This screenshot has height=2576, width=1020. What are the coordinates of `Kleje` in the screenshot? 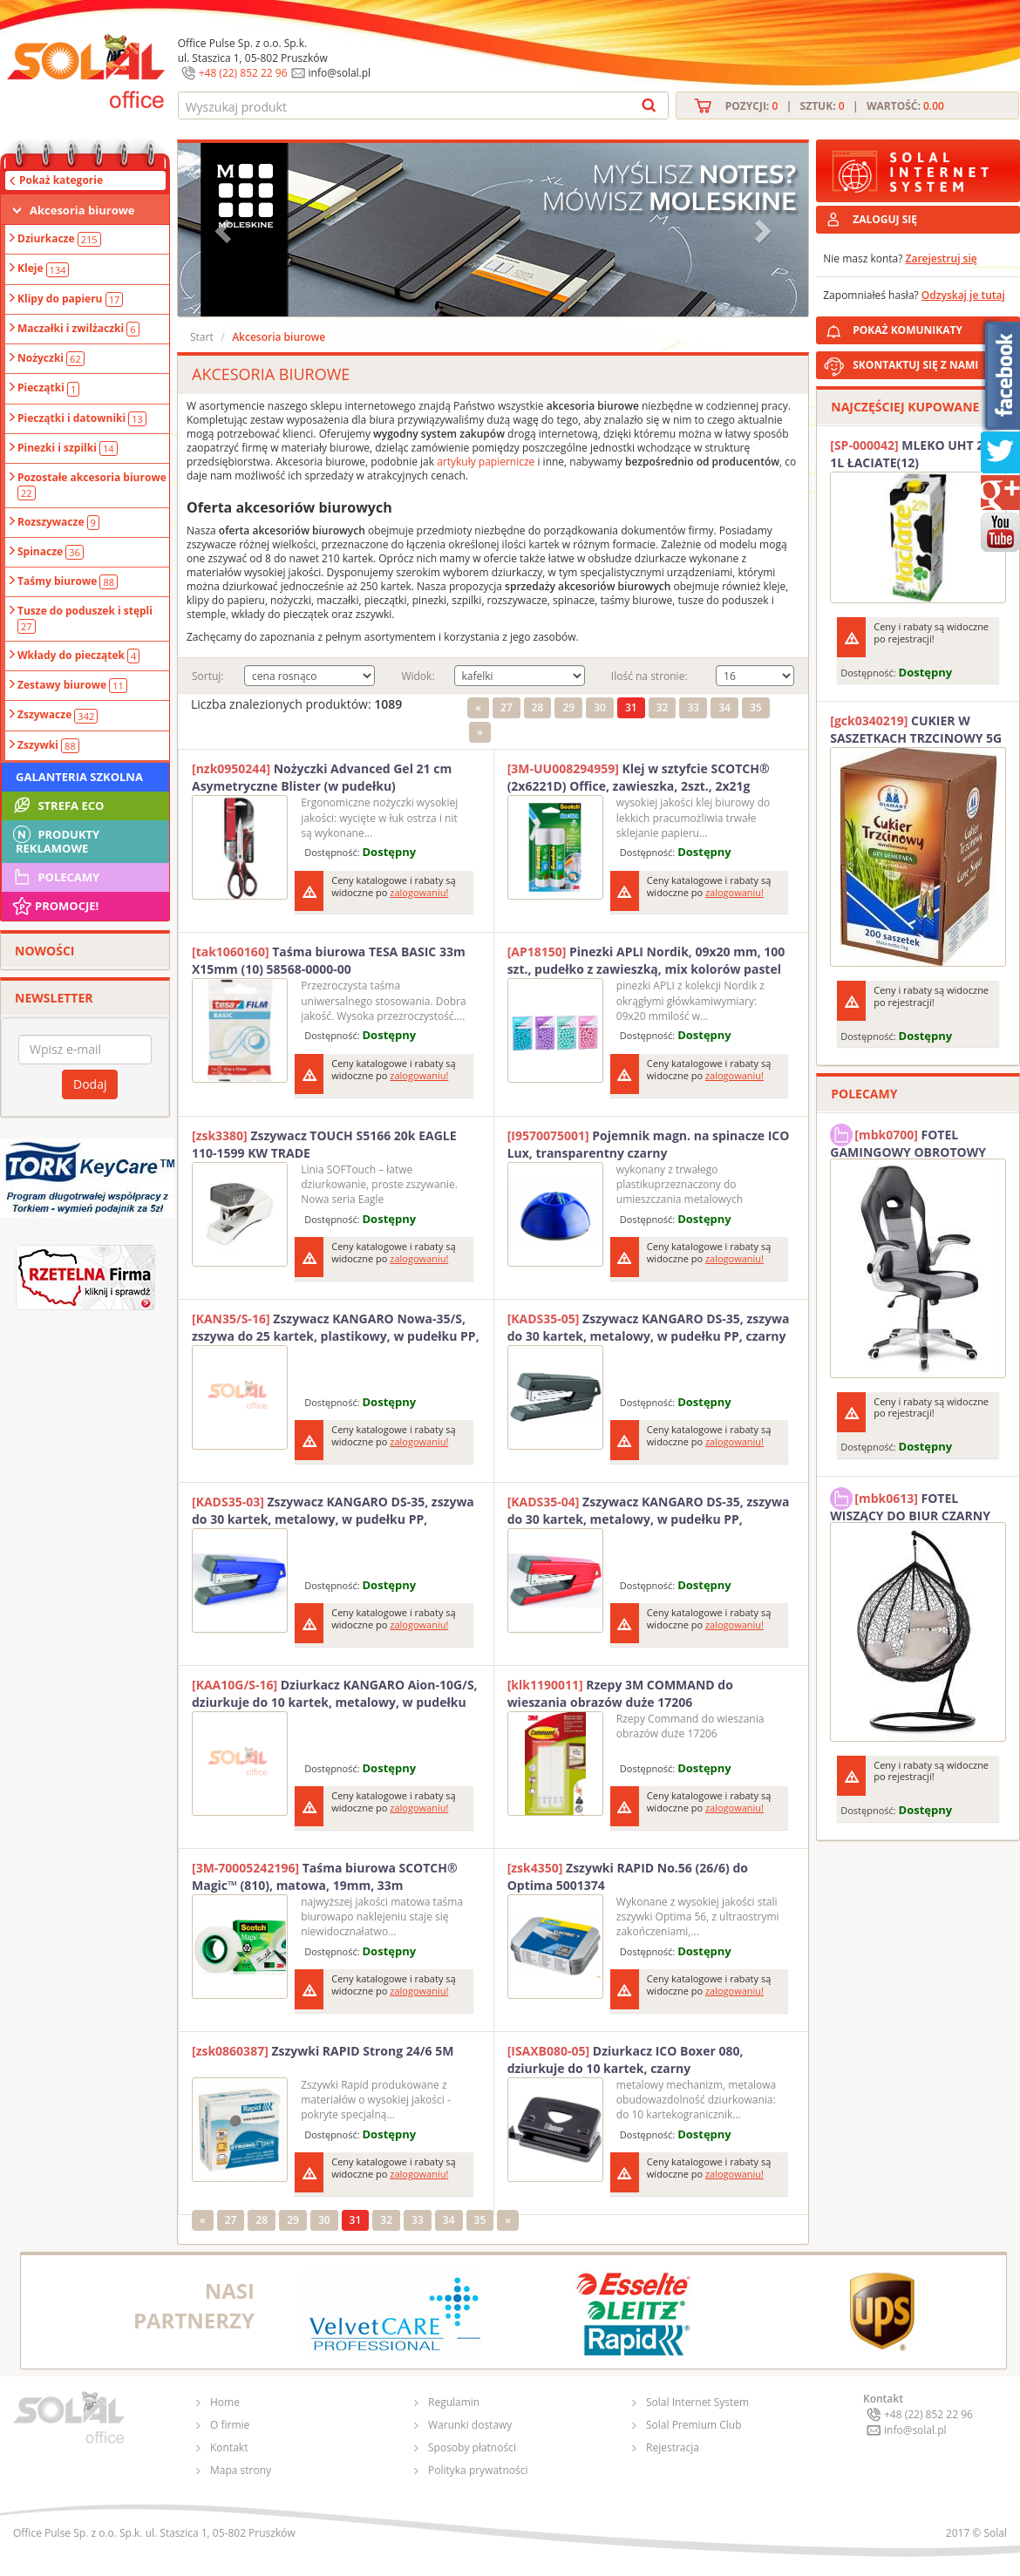 It's located at (43, 268).